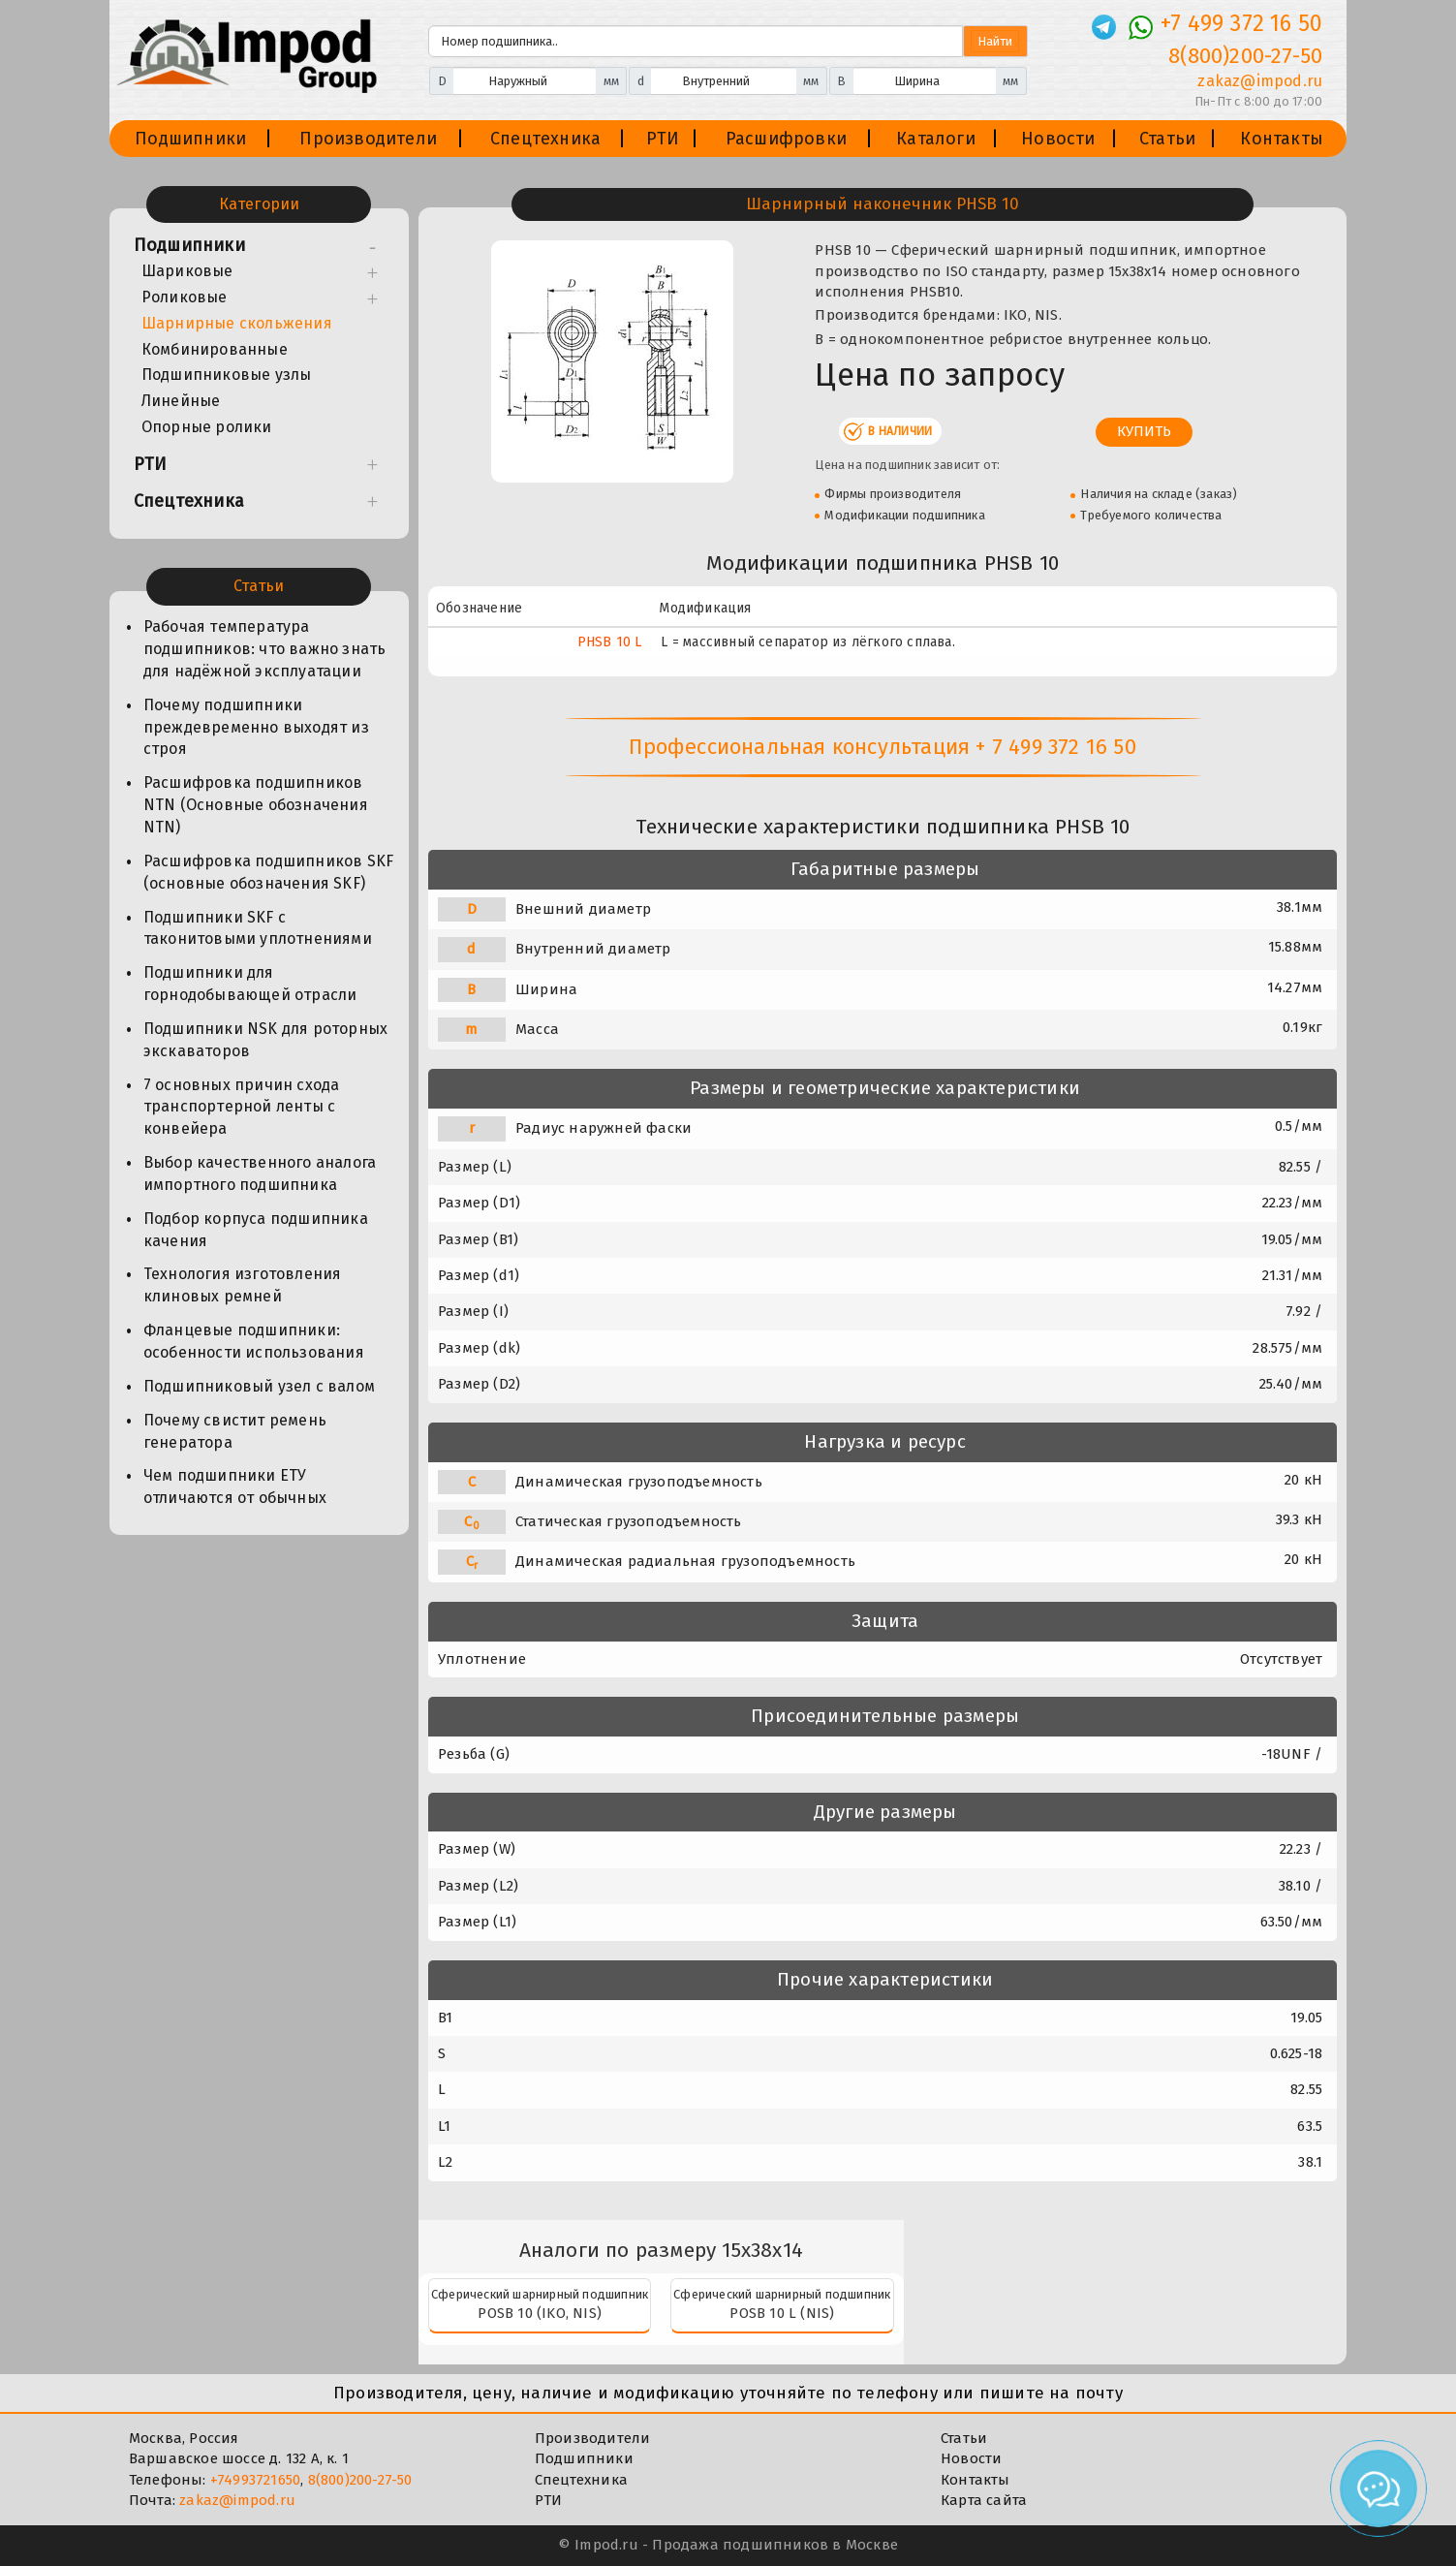 The height and width of the screenshot is (2566, 1456). Describe the element at coordinates (781, 2313) in the screenshot. I see `POSB 10 L (NIS)` at that location.